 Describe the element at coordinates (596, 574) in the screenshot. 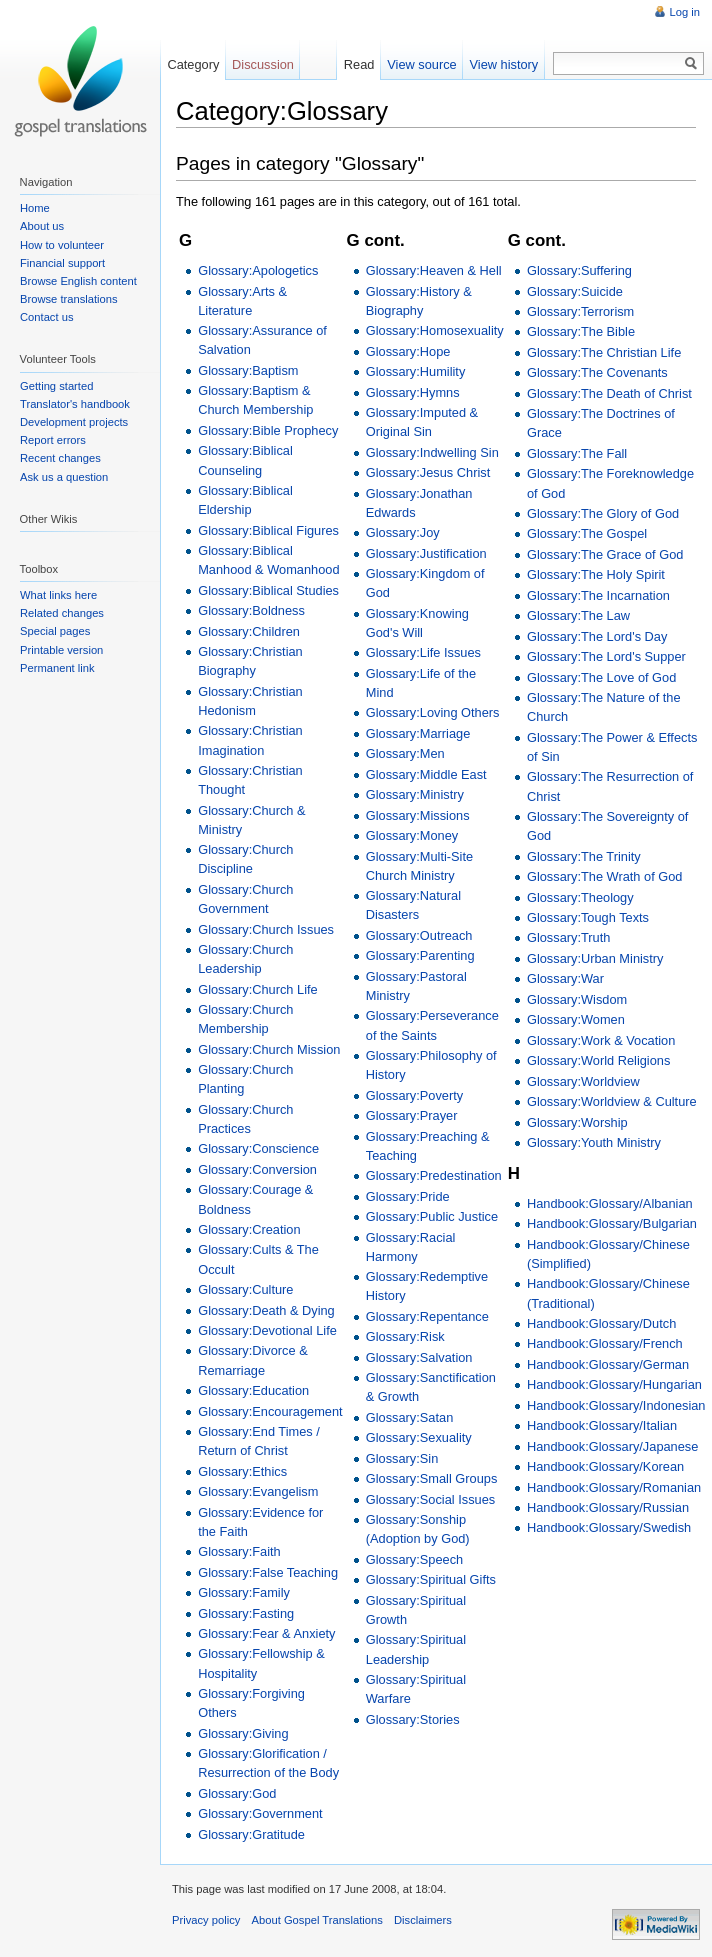

I see `Glossary:The Holy Spirit` at that location.